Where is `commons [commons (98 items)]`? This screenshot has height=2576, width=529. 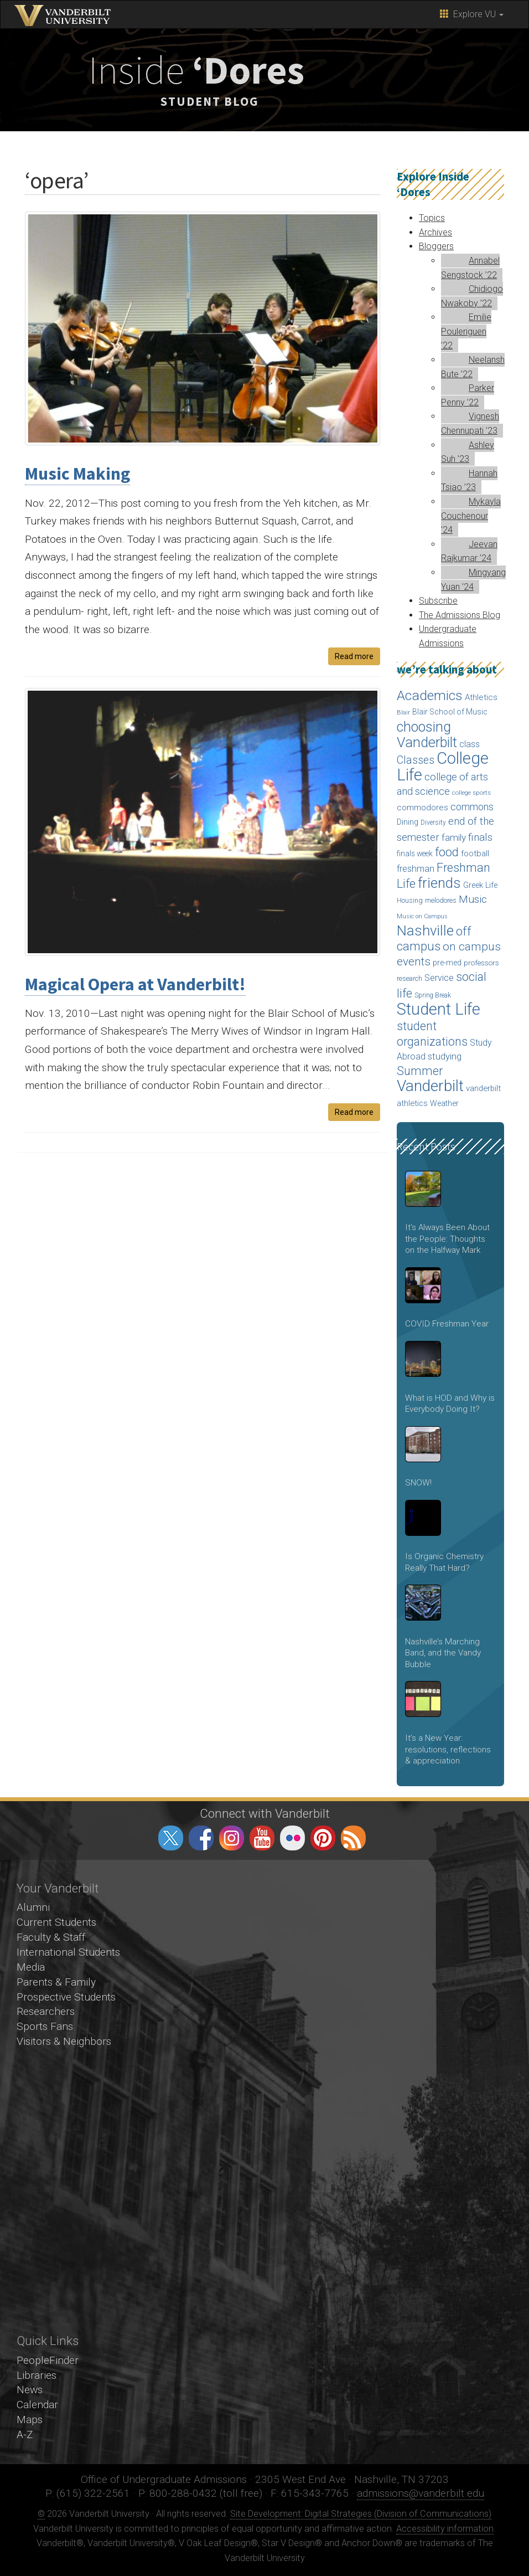
commons [commons (98 items)] is located at coordinates (472, 807).